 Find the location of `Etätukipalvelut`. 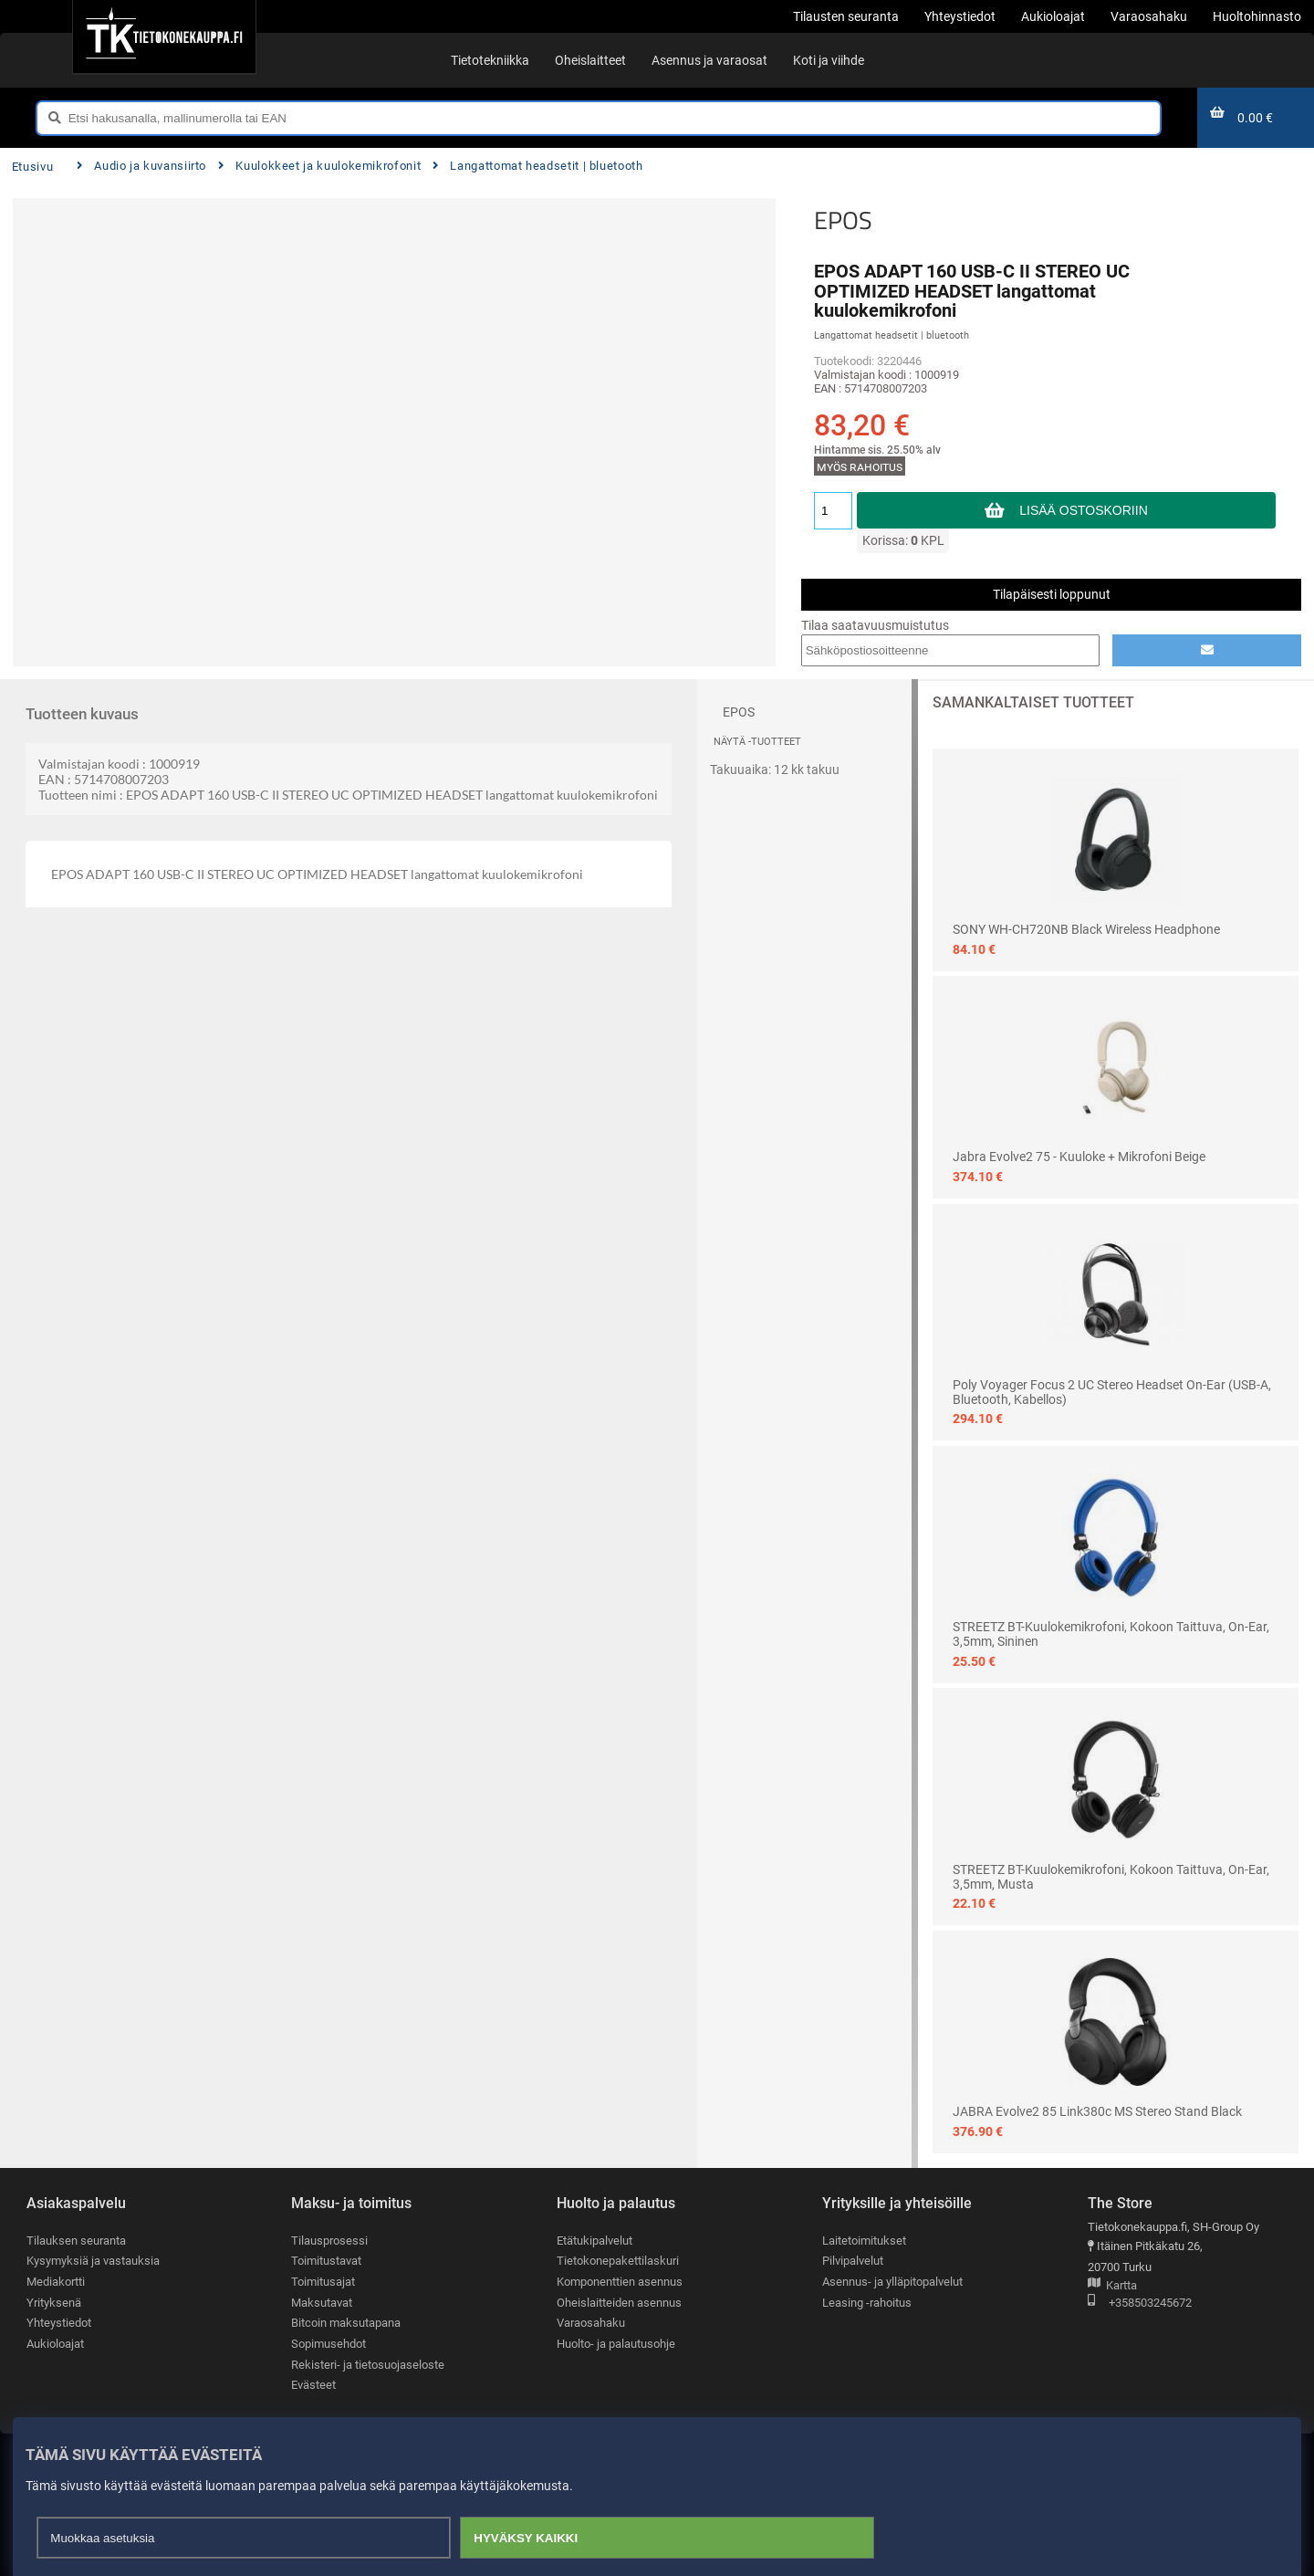

Etätukipalvelut is located at coordinates (594, 2240).